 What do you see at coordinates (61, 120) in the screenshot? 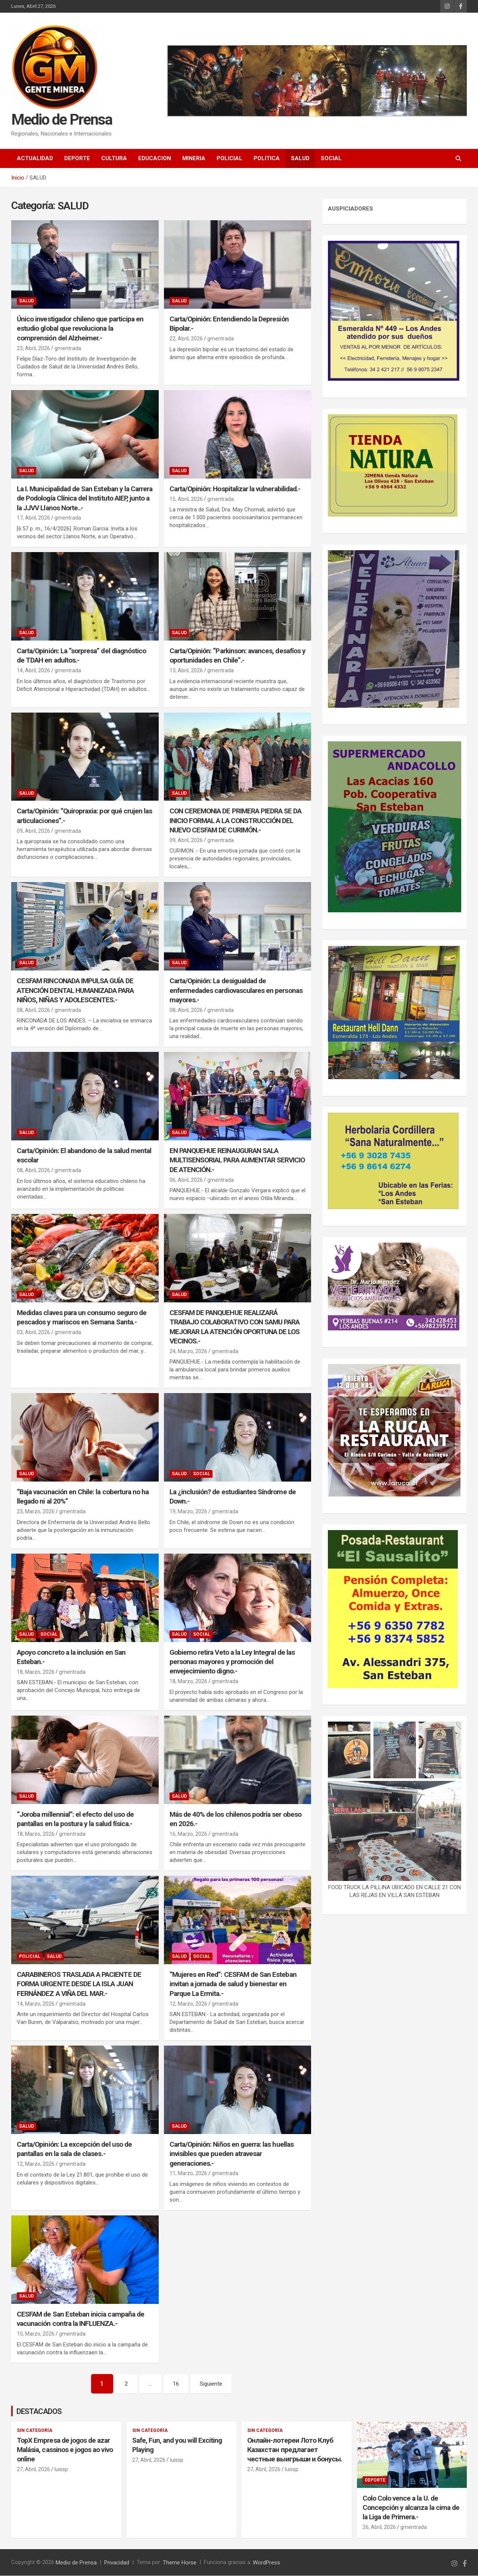
I see `Medio de Prensa` at bounding box center [61, 120].